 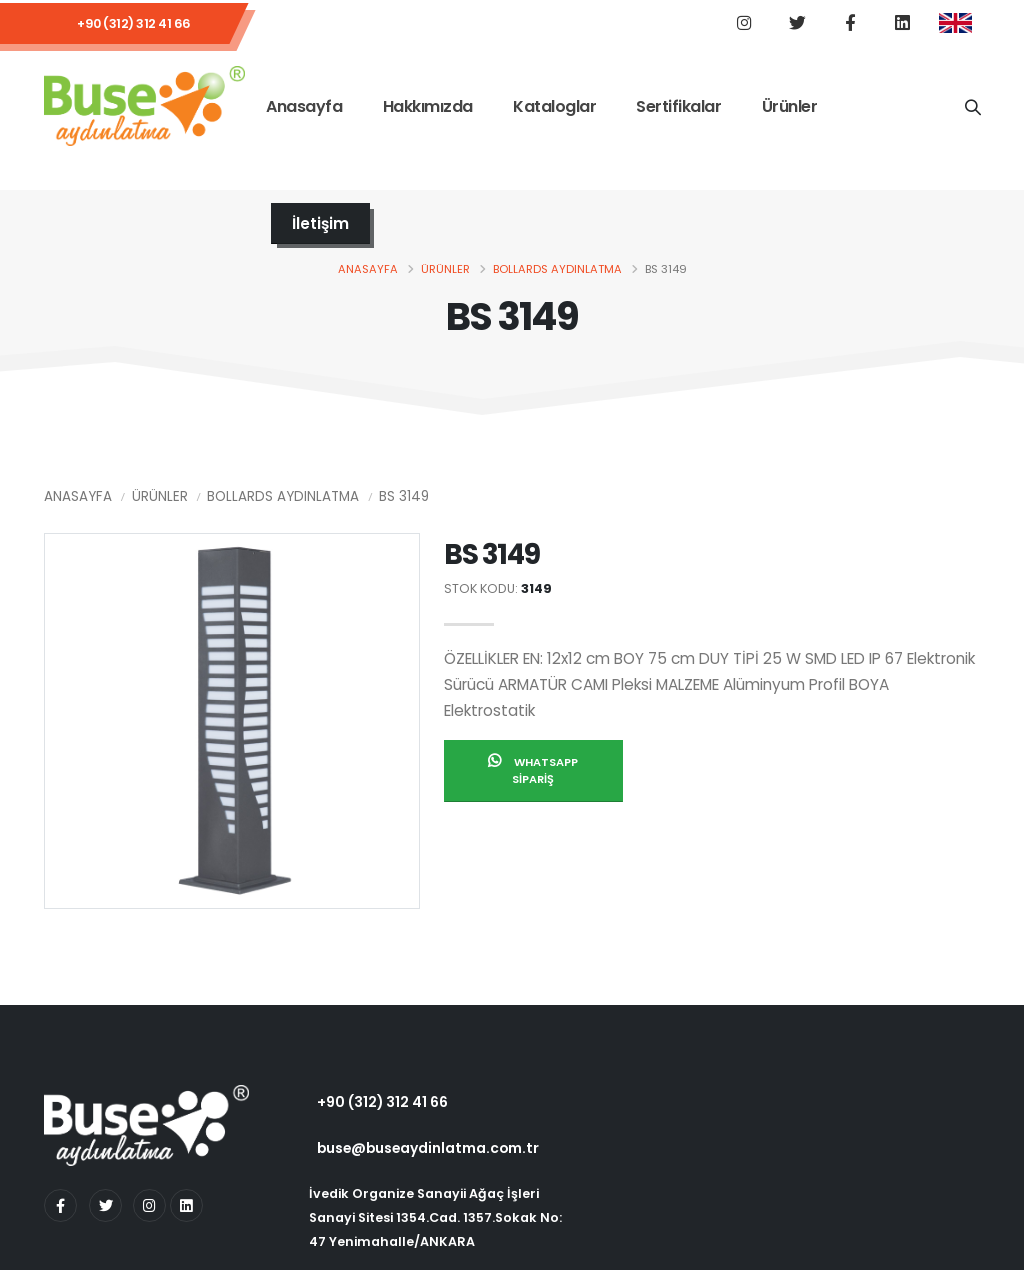 What do you see at coordinates (304, 108) in the screenshot?
I see `Anasayfa` at bounding box center [304, 108].